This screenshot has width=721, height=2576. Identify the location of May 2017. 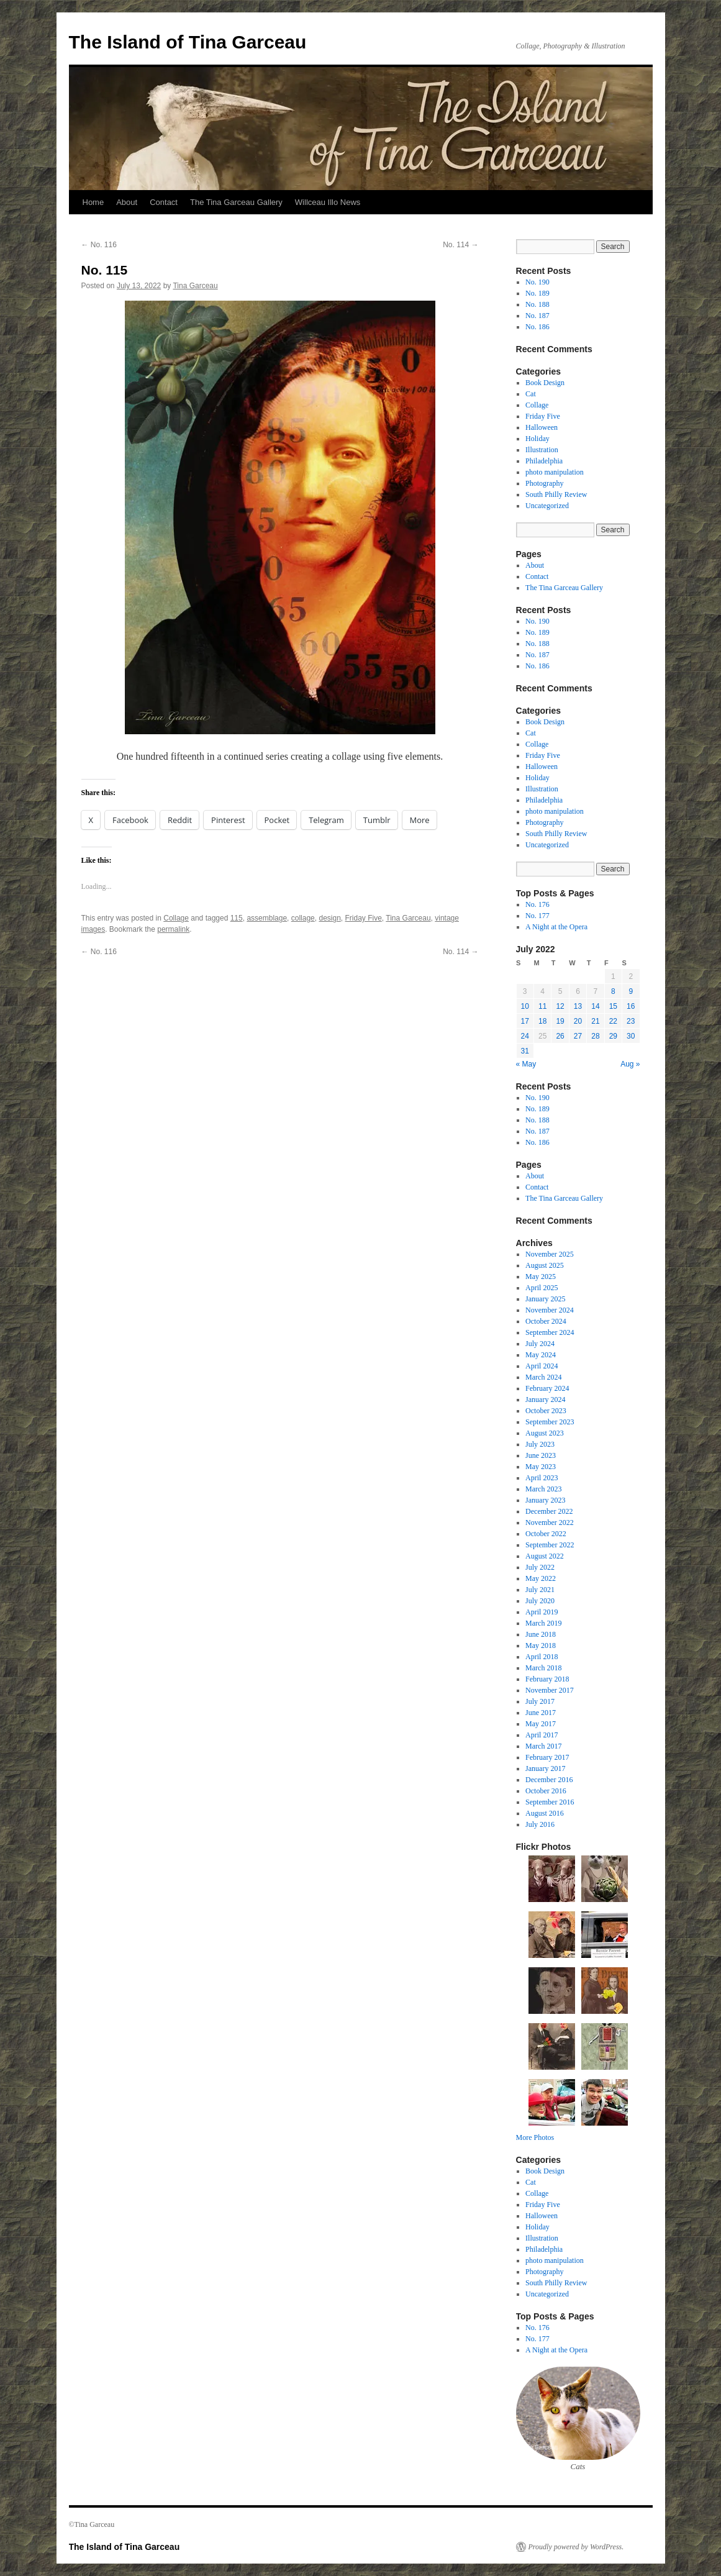
(540, 1723).